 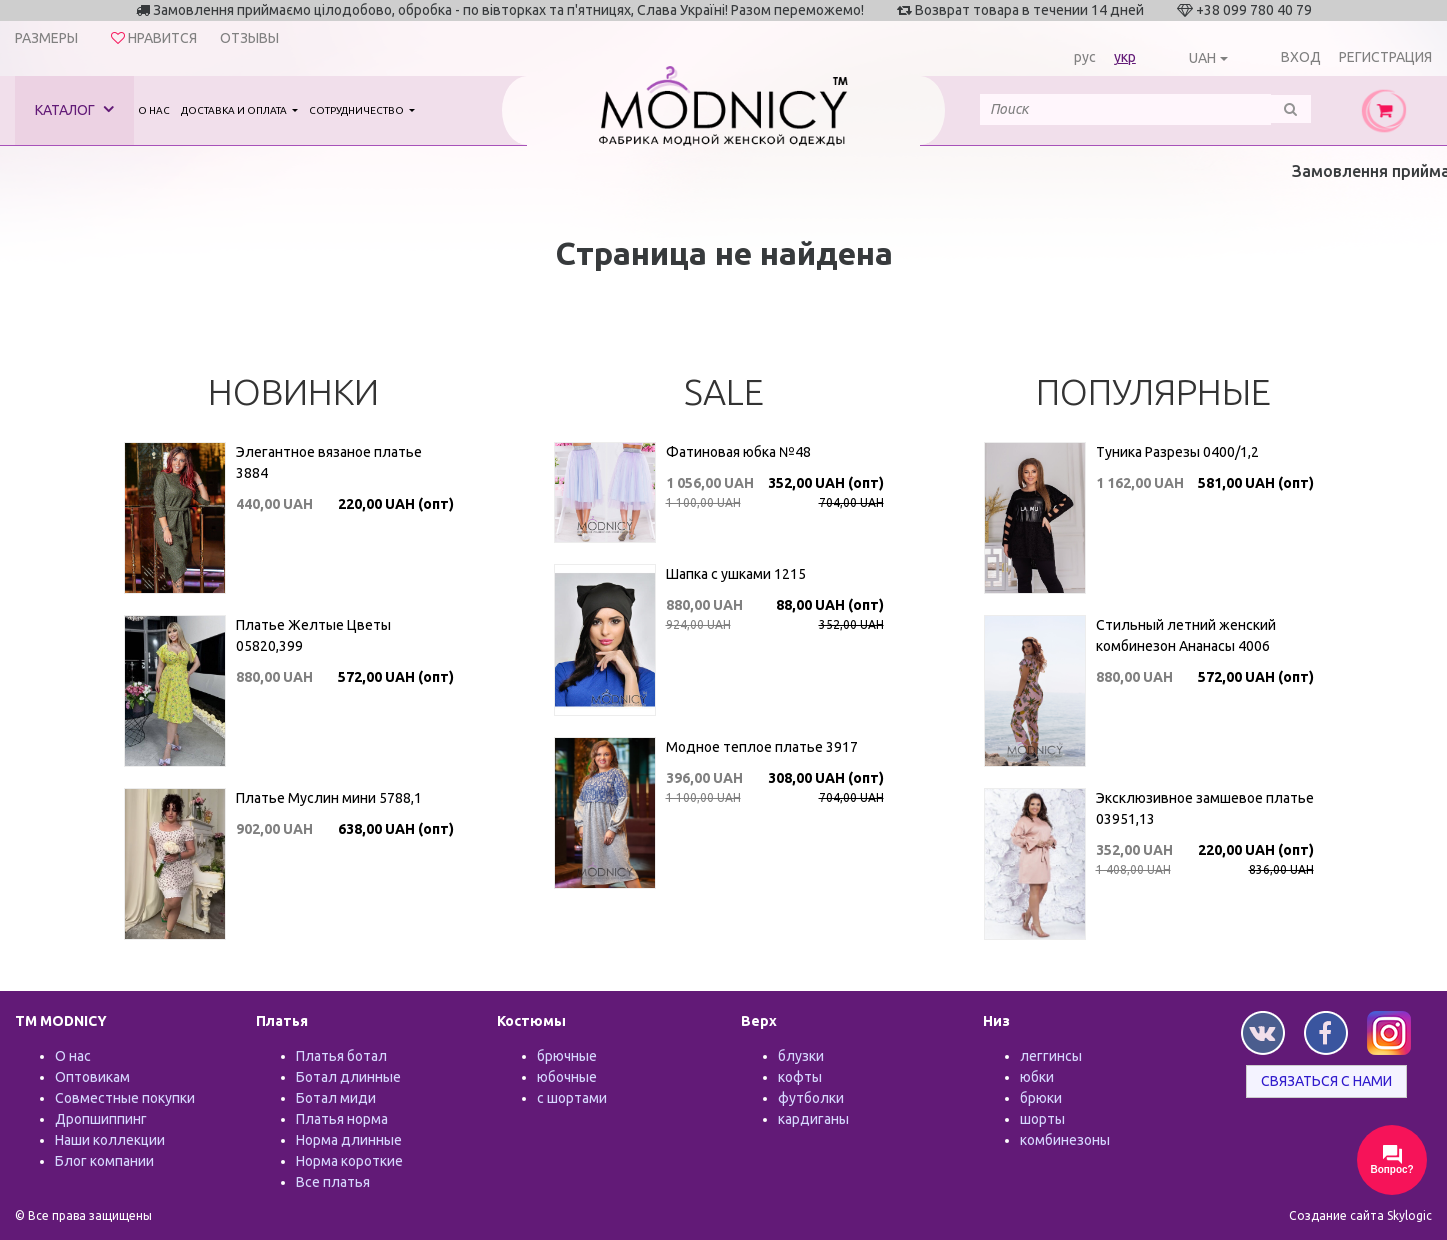 I want to click on укр, so click(x=1125, y=57).